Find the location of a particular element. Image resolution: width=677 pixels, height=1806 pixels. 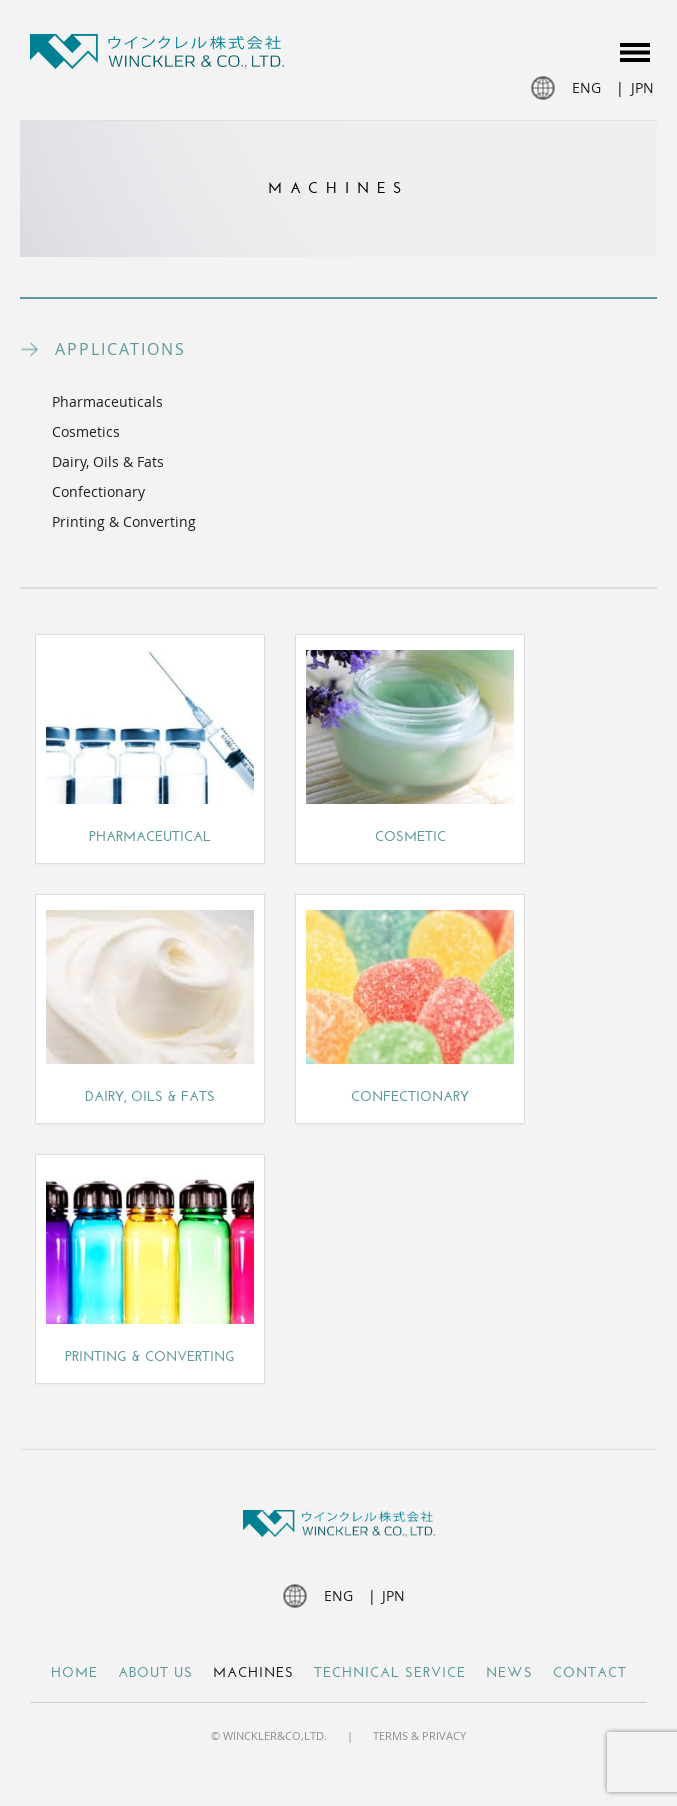

Technical Service is located at coordinates (390, 1672).